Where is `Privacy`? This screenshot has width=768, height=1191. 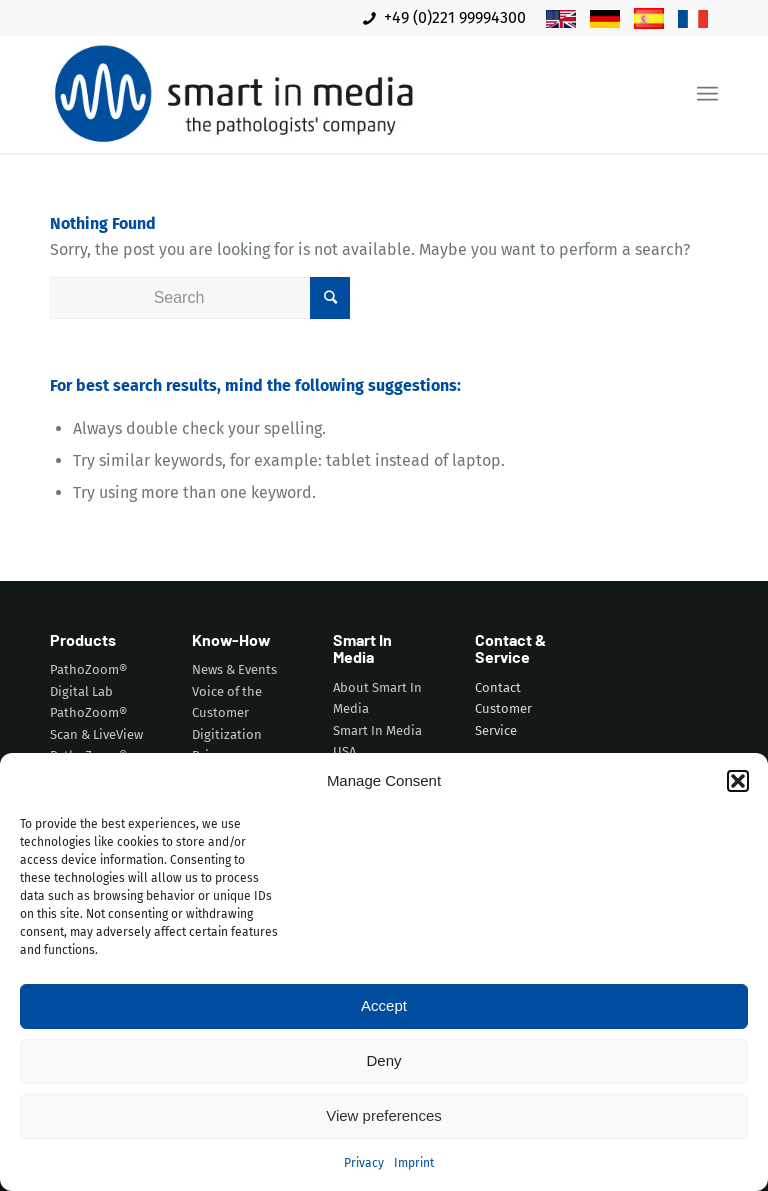
Privacy is located at coordinates (364, 1163).